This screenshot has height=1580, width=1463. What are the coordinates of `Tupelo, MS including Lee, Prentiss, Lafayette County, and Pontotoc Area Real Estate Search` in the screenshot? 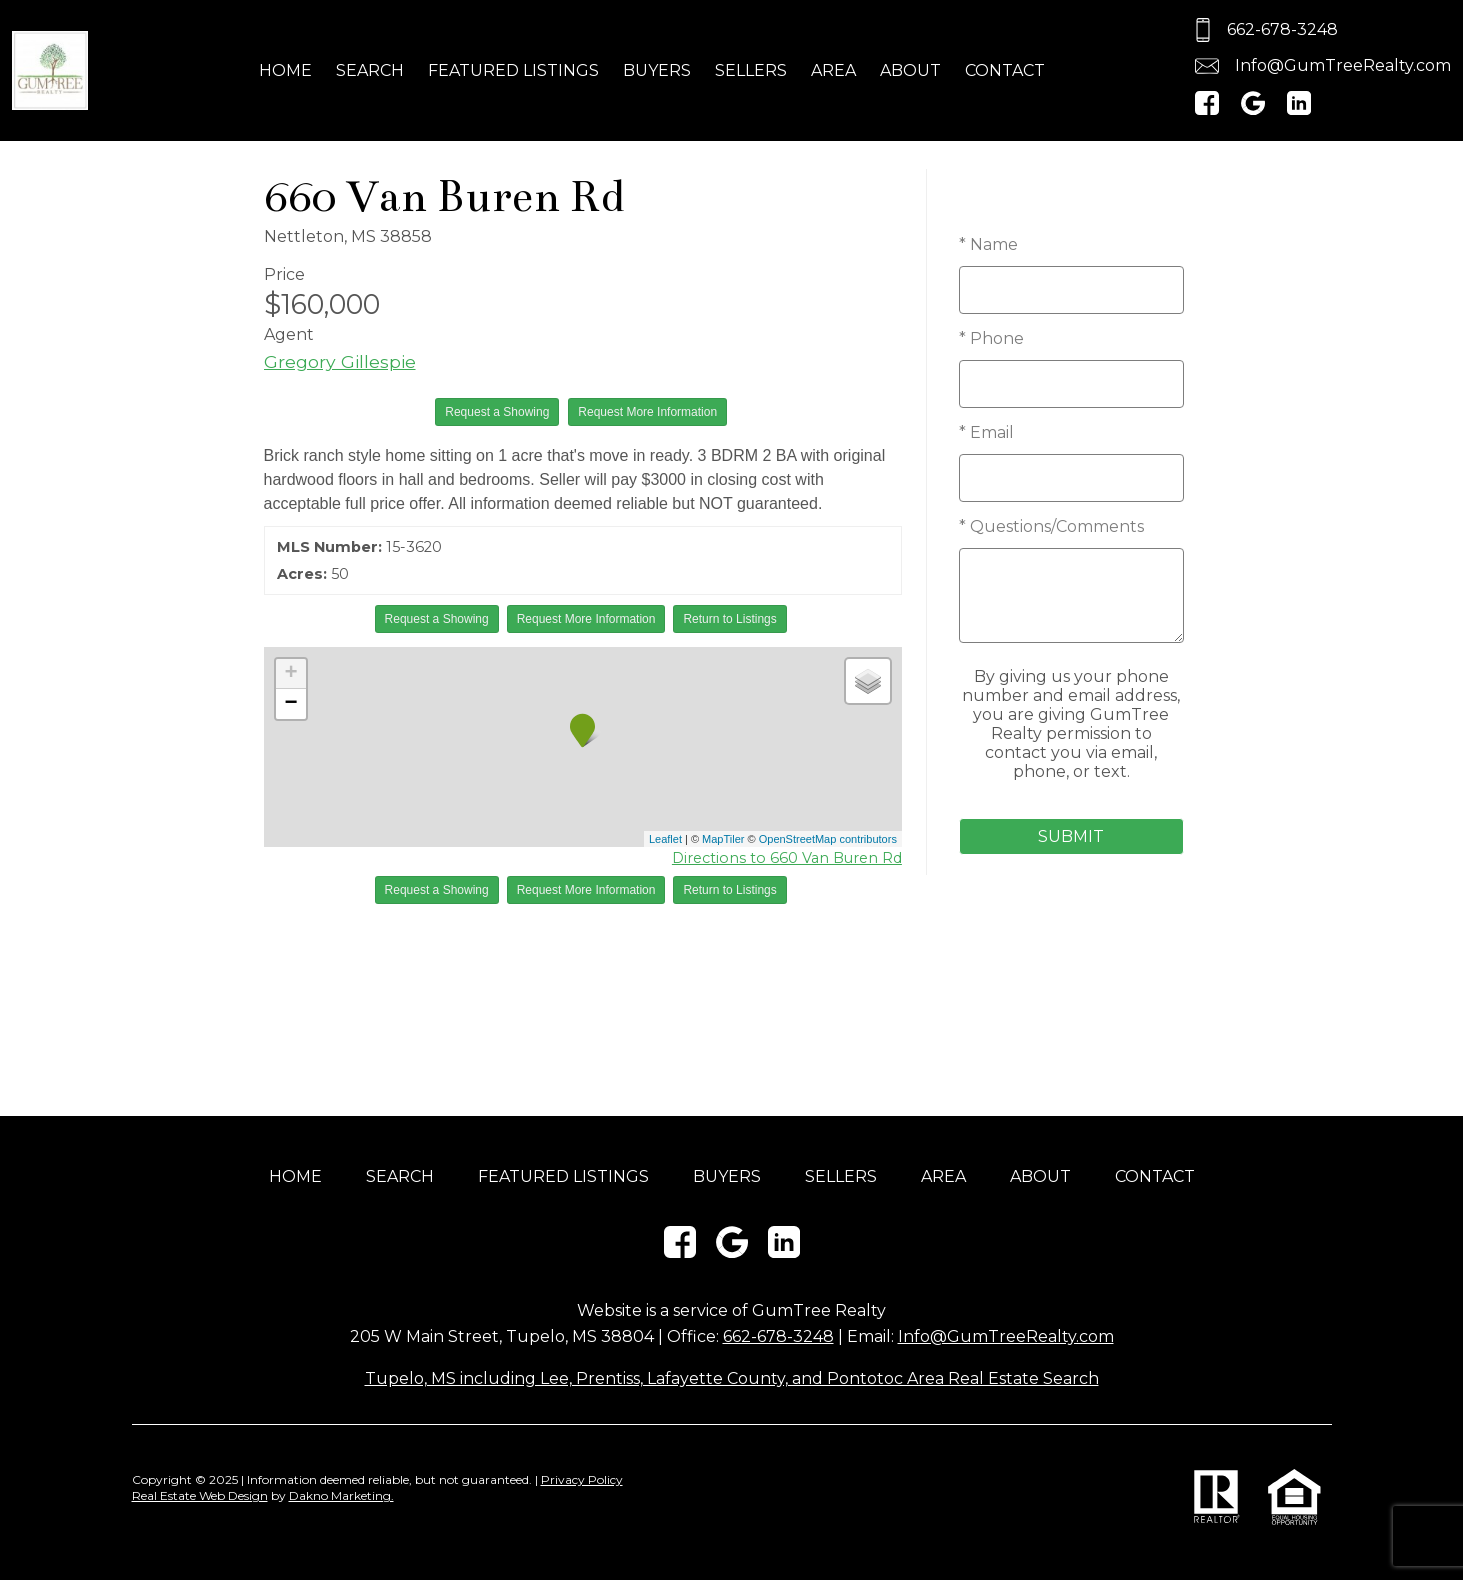 It's located at (732, 1378).